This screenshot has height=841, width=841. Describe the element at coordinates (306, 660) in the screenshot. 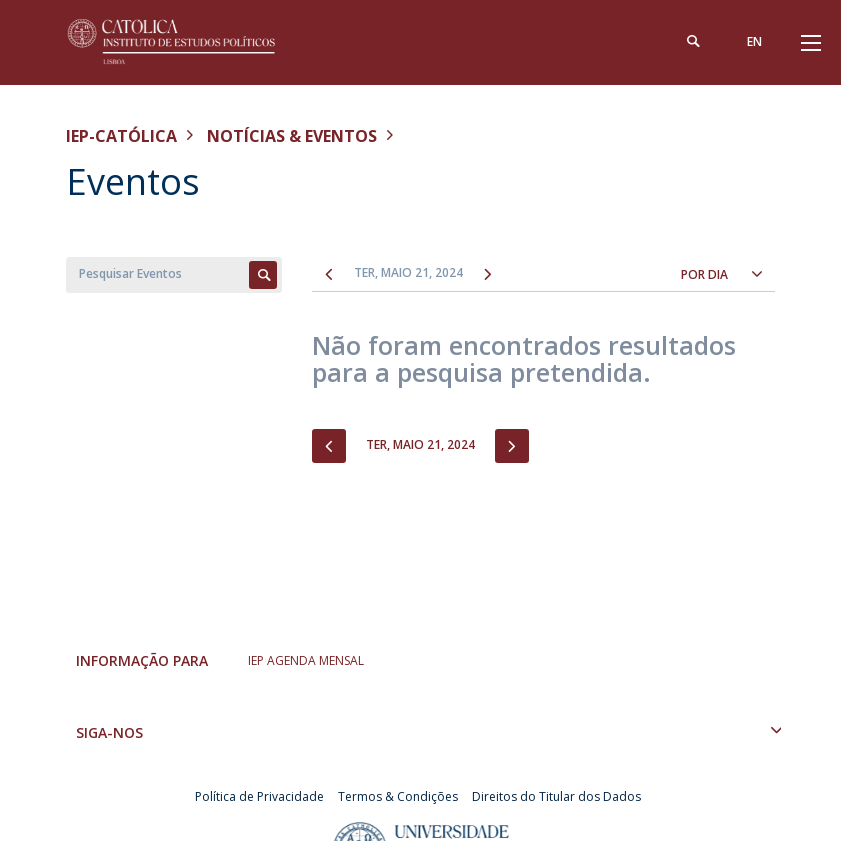

I see `IEP AGENDA MENSAL` at that location.